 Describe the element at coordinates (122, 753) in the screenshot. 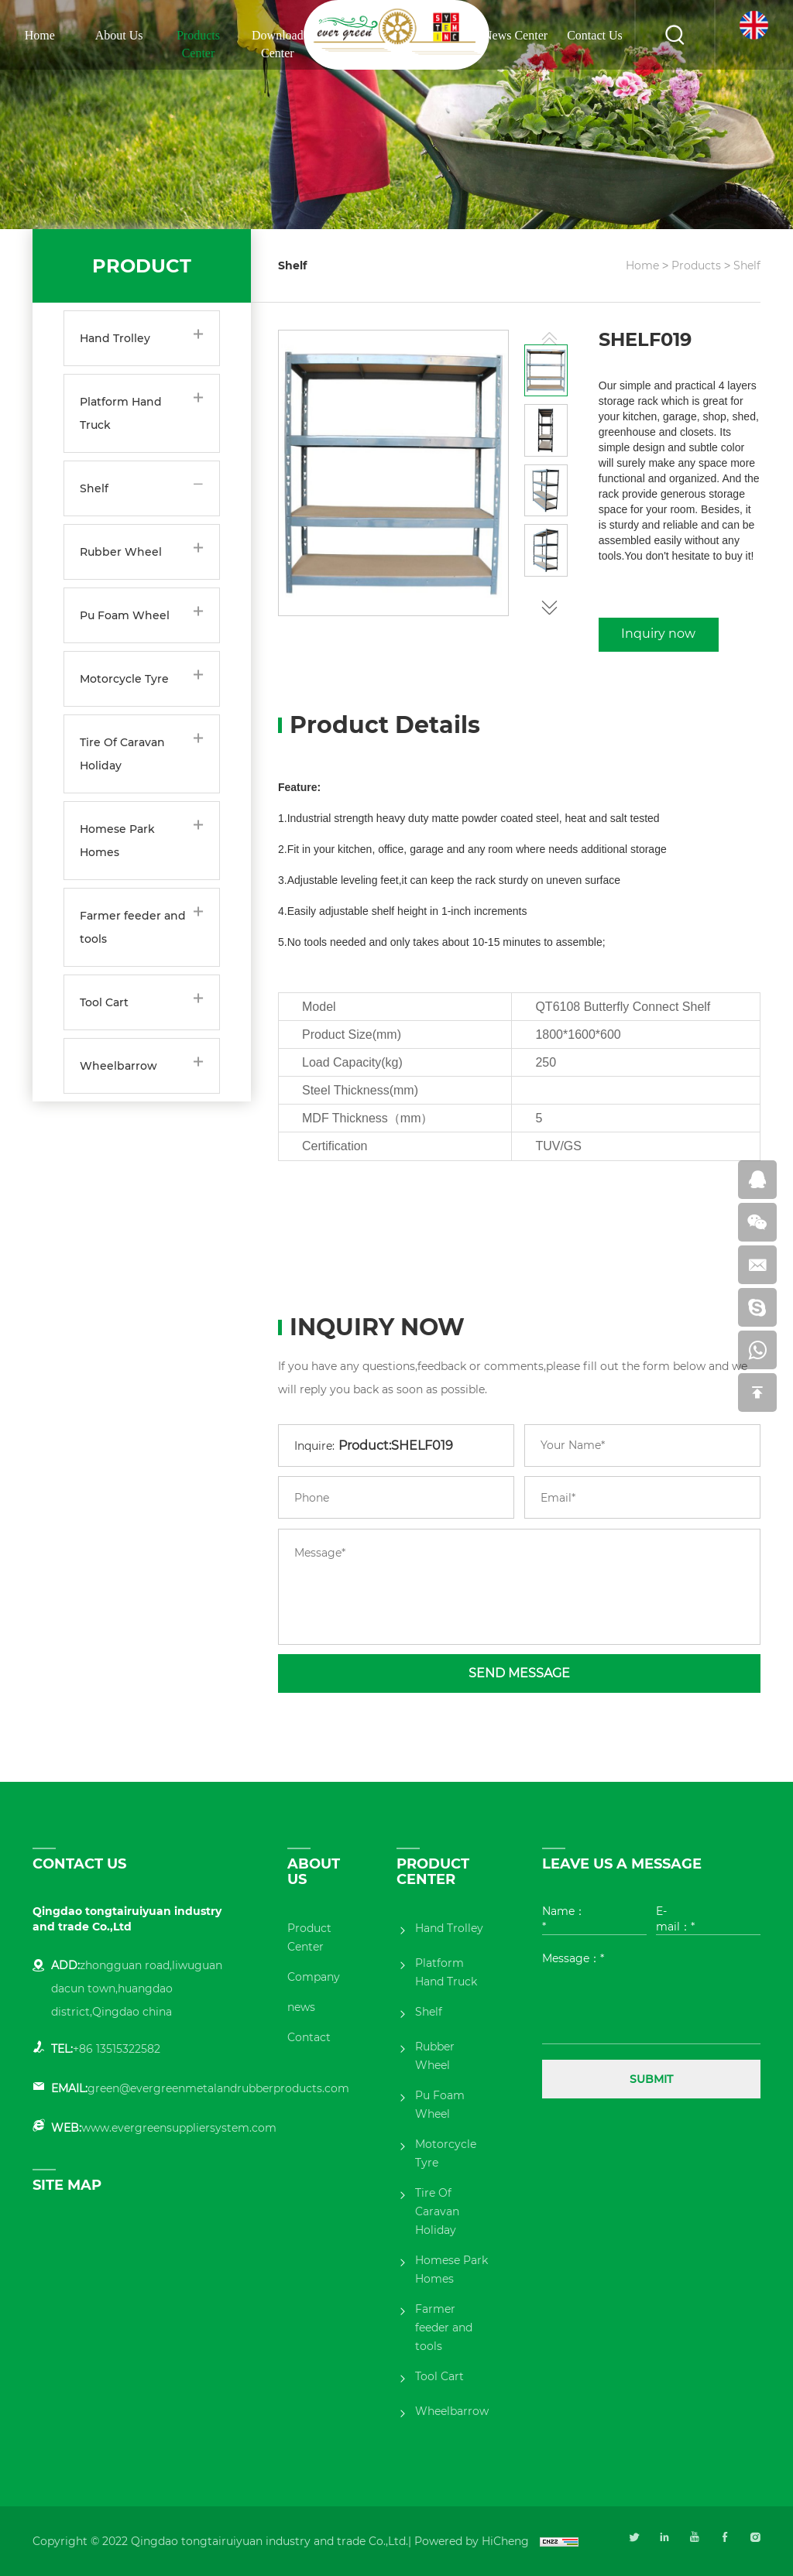

I see `Tire Of Caravan Holiday` at that location.